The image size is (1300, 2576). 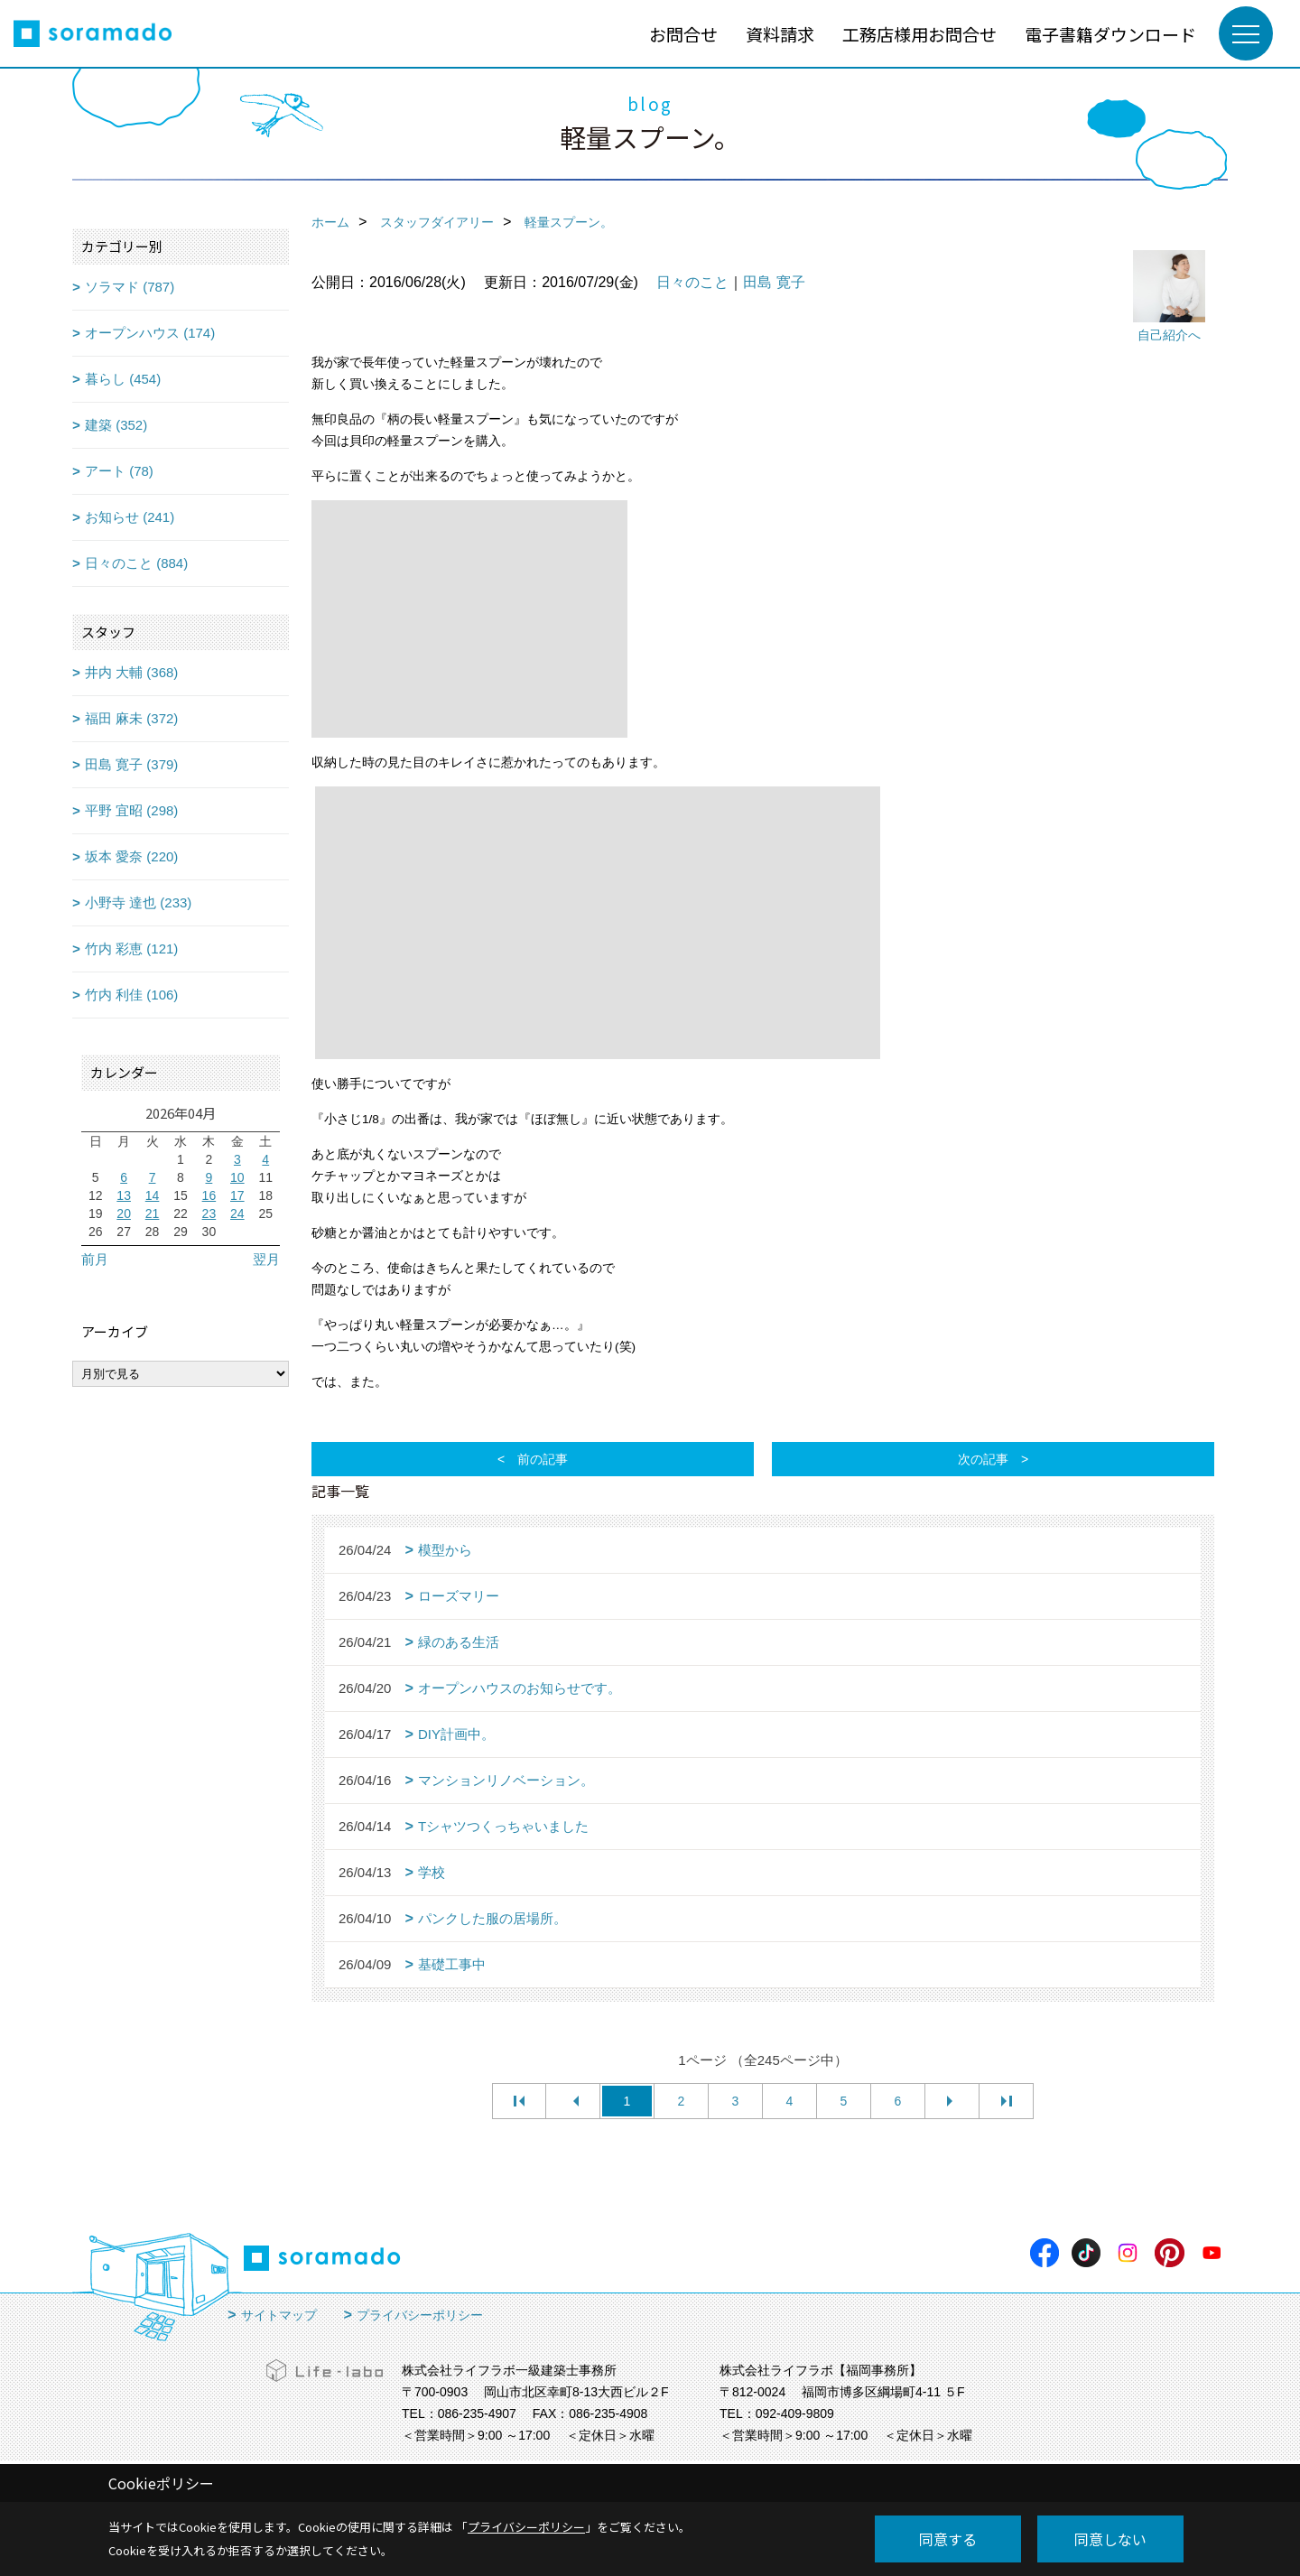 I want to click on 14, so click(x=152, y=1195).